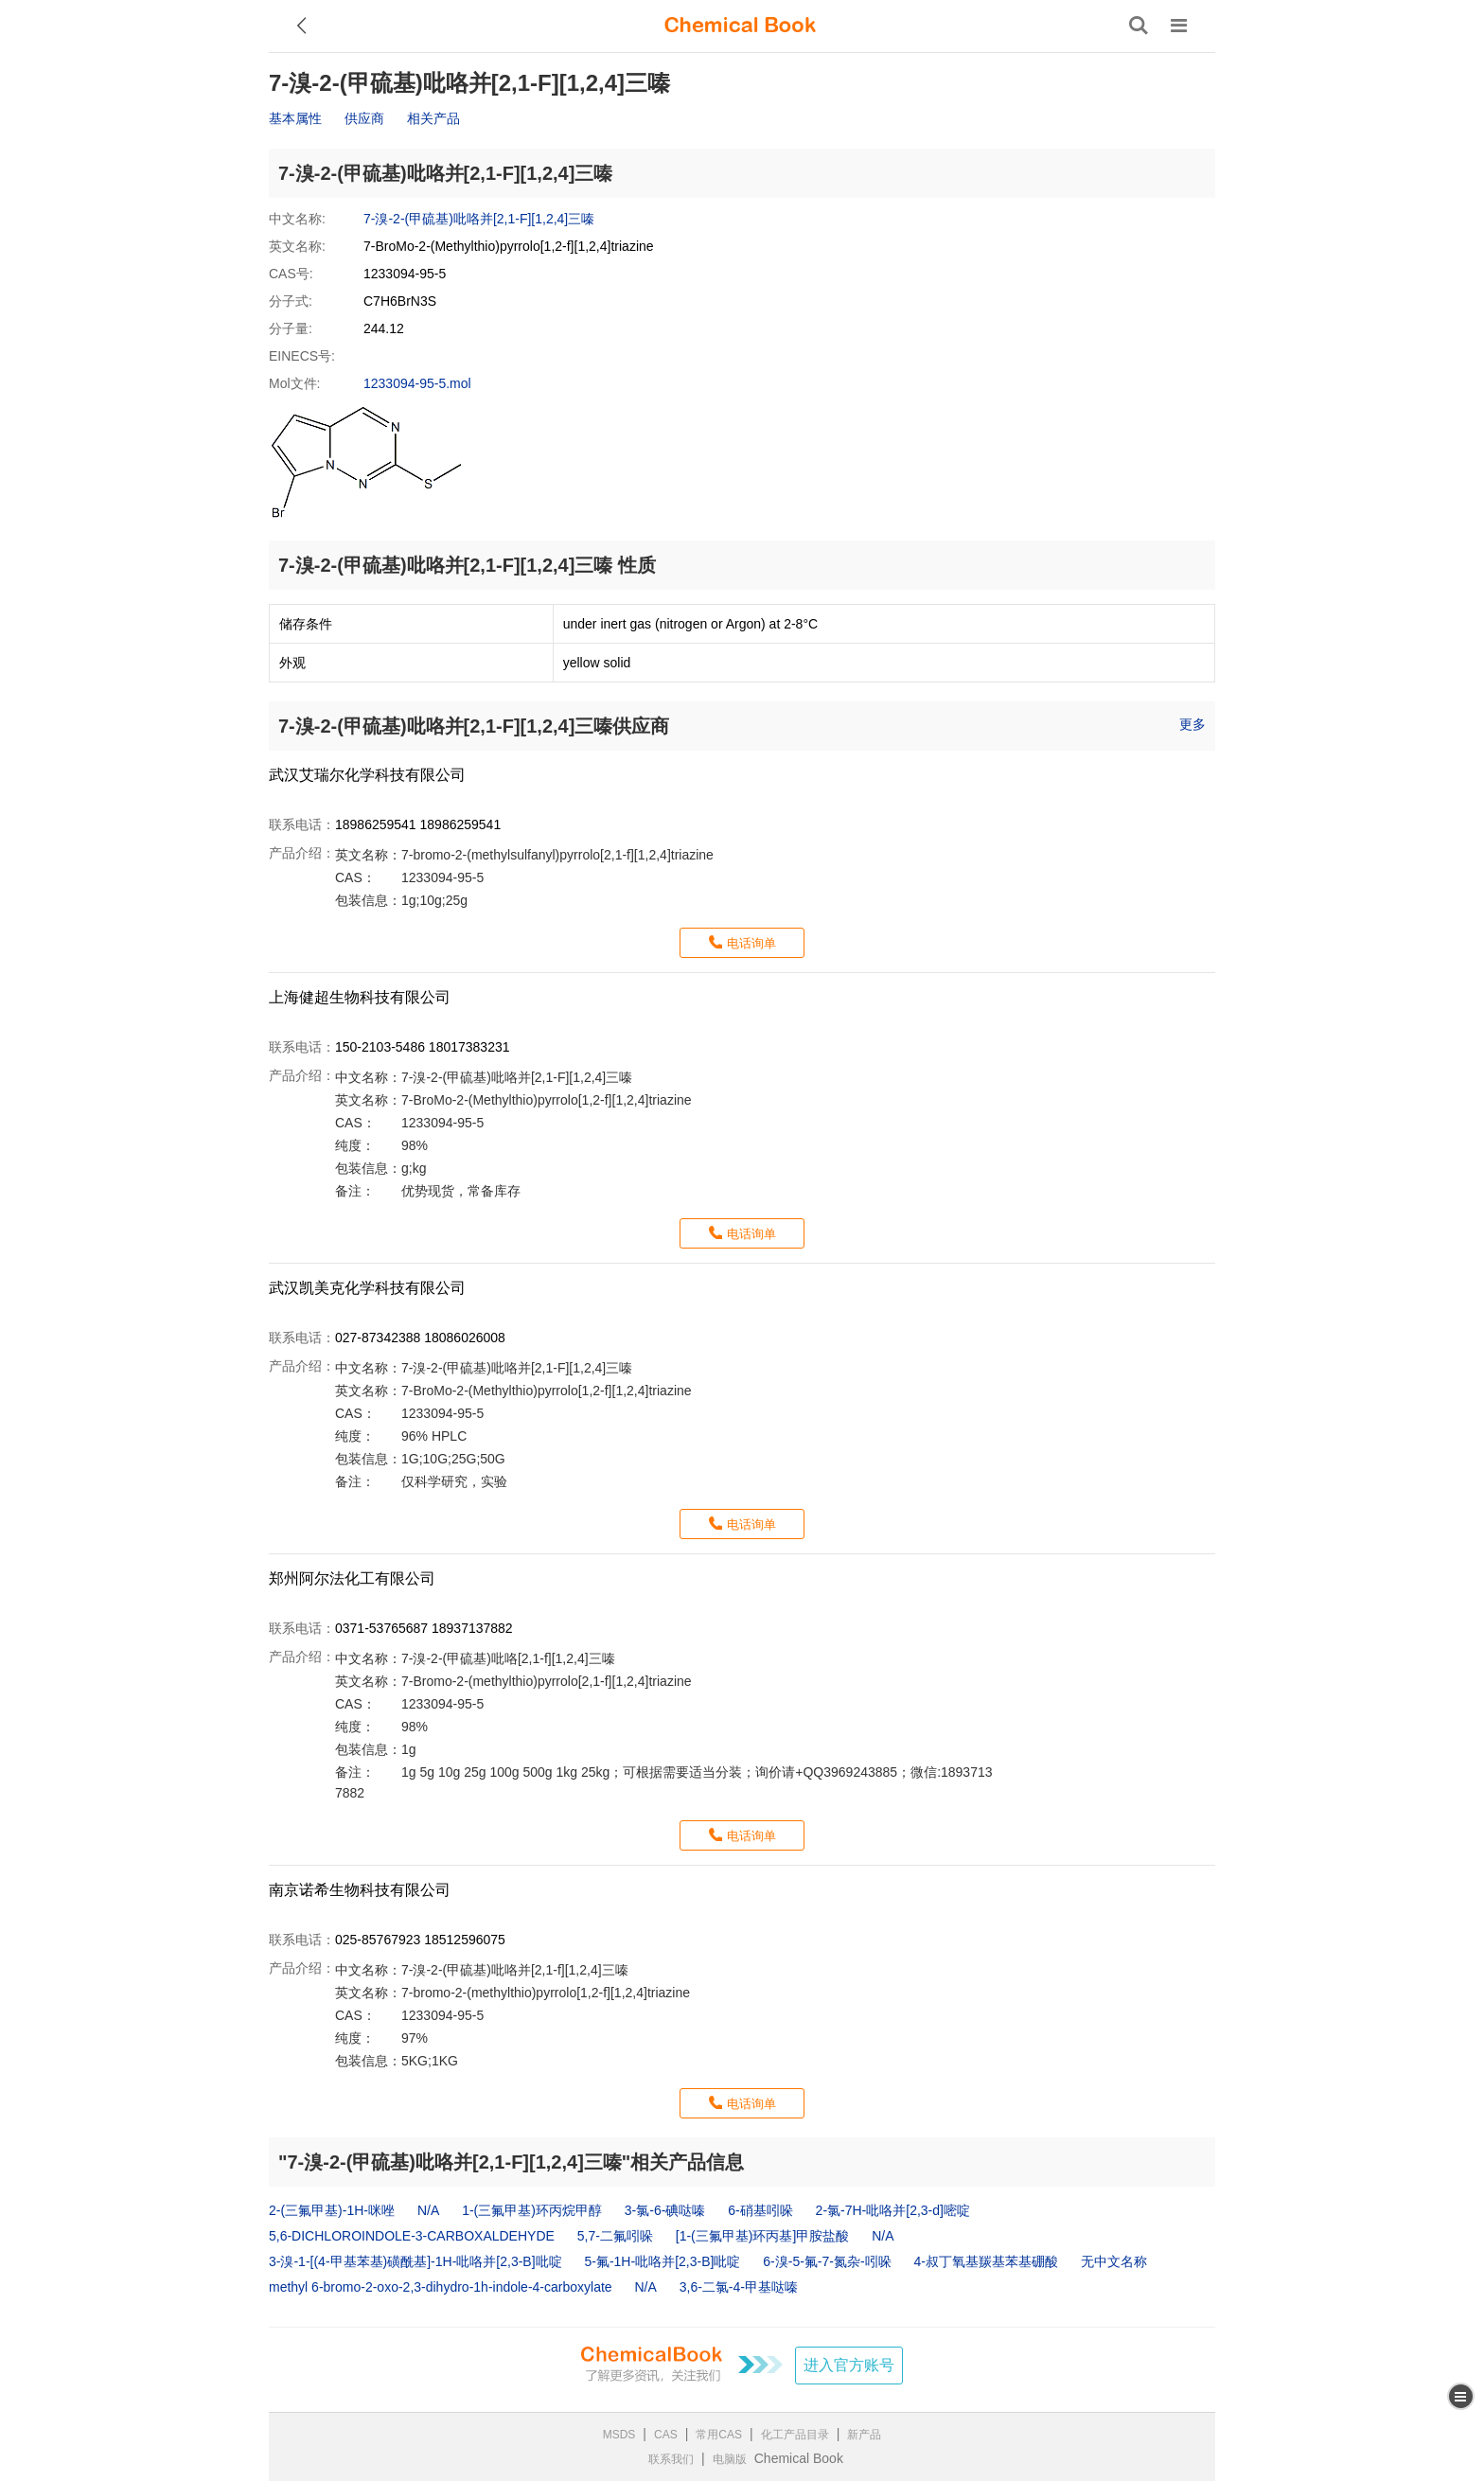 Image resolution: width=1484 pixels, height=2481 pixels. What do you see at coordinates (1114, 2261) in the screenshot?
I see `无中文名称` at bounding box center [1114, 2261].